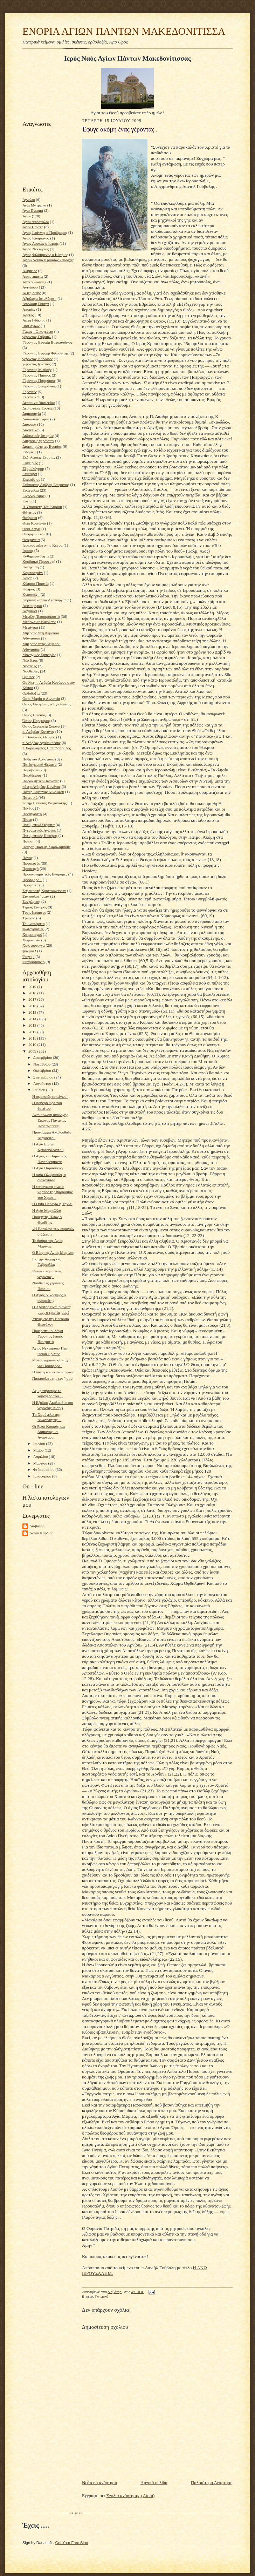 The image size is (255, 2576). Describe the element at coordinates (32, 1038) in the screenshot. I see `2011` at that location.